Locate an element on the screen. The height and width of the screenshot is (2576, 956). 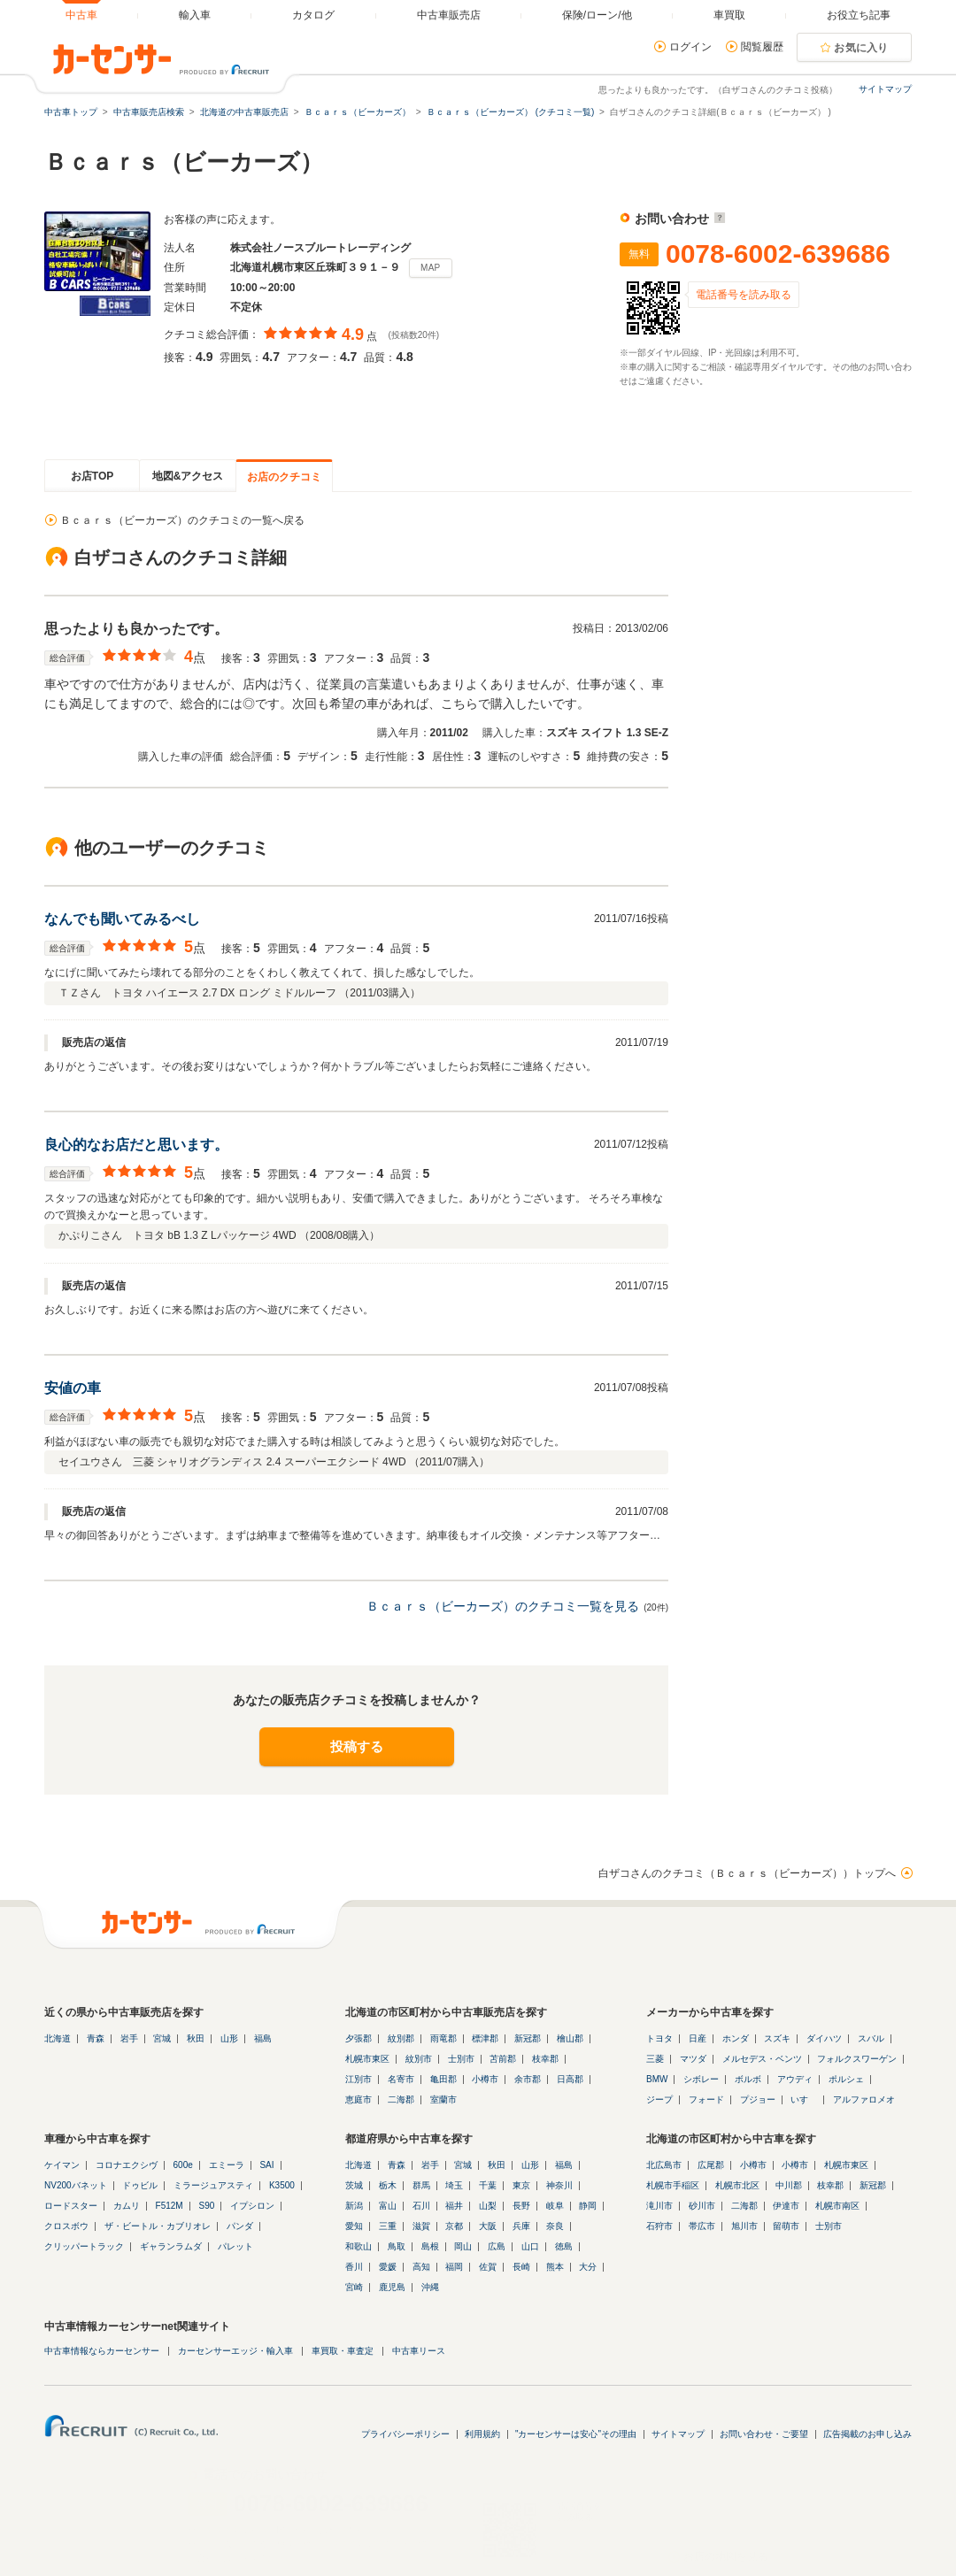
雨竜郡 is located at coordinates (443, 2038).